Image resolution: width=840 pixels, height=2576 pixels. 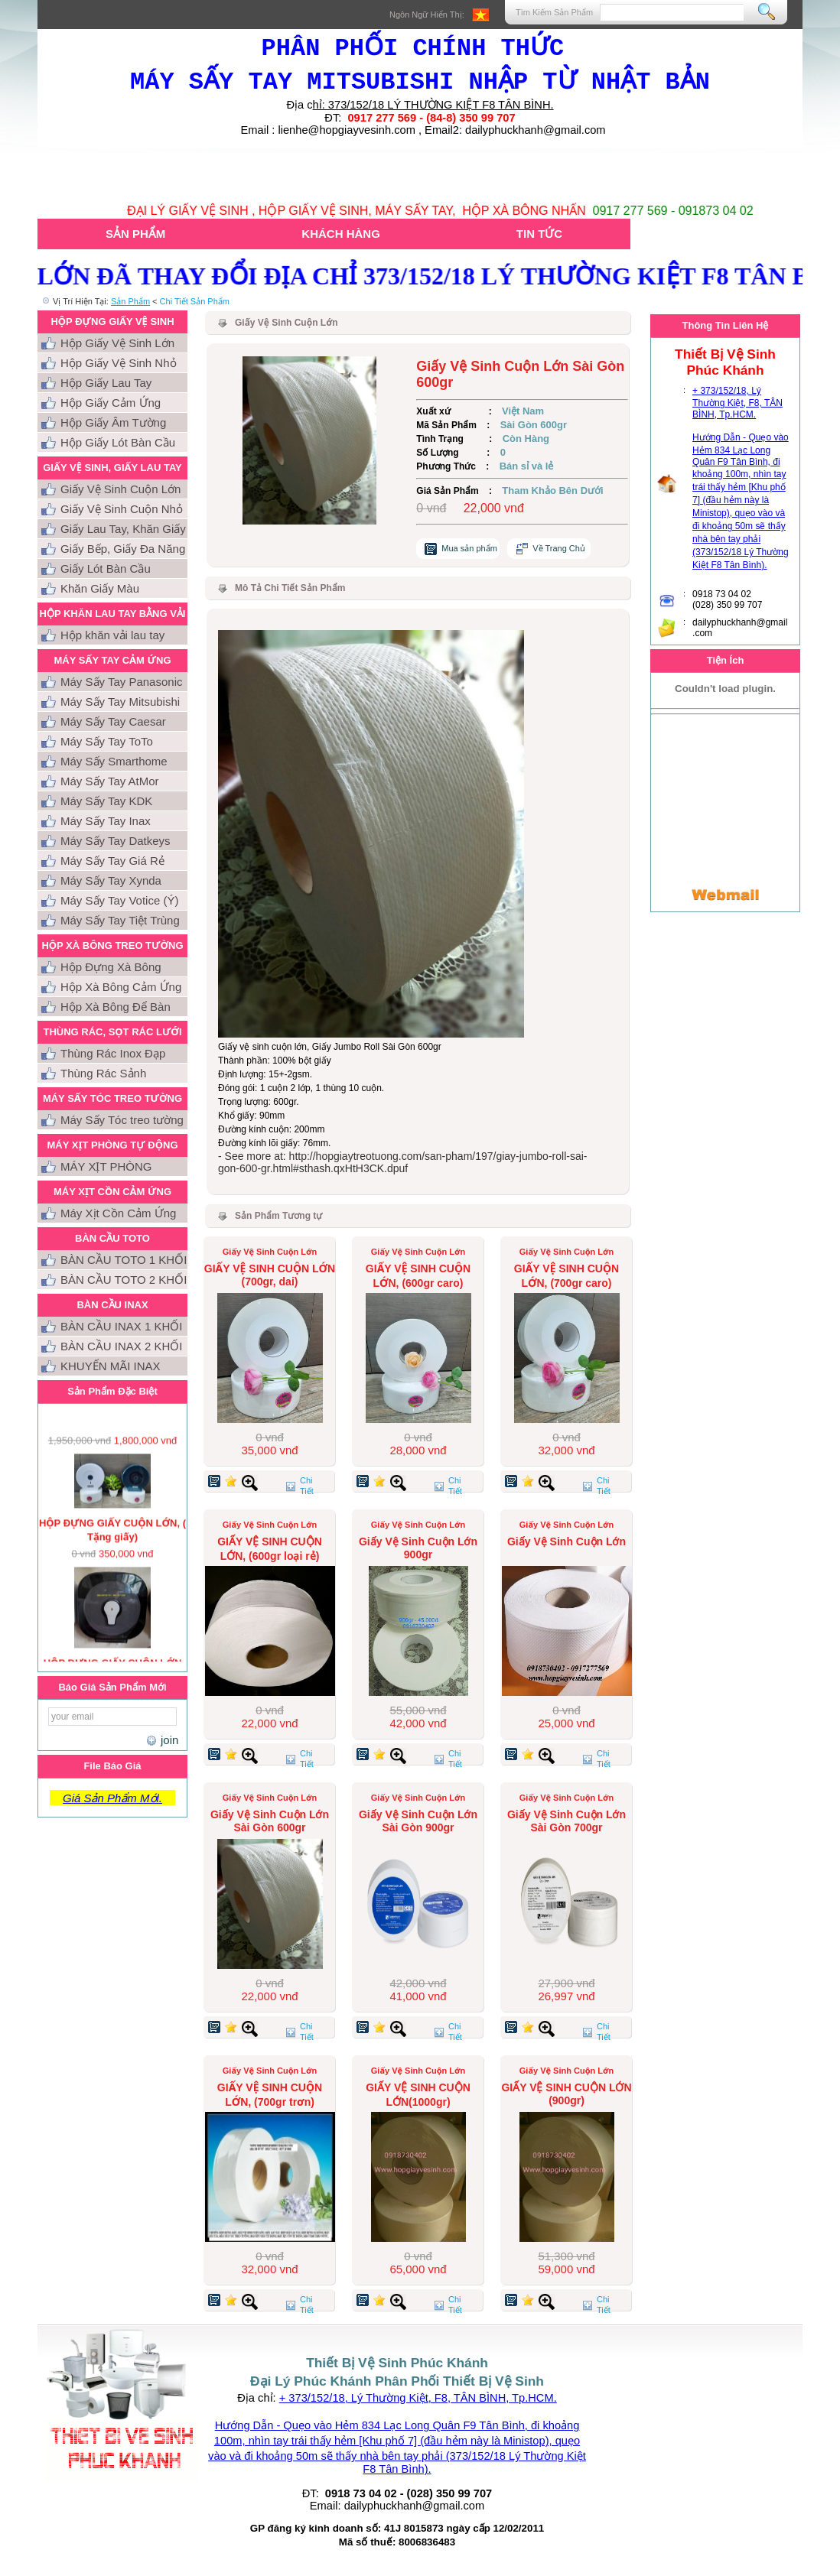 I want to click on Giấy Lót Bàn Cầu, so click(x=105, y=568).